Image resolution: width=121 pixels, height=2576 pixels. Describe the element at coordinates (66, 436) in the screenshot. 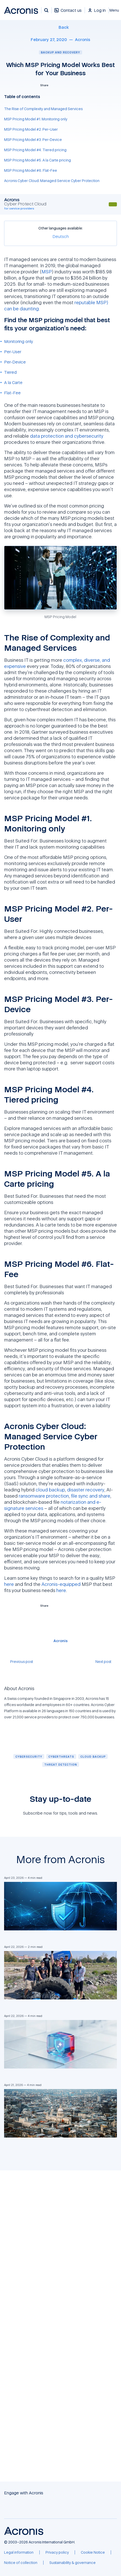

I see `data protection and cybersecurity` at that location.